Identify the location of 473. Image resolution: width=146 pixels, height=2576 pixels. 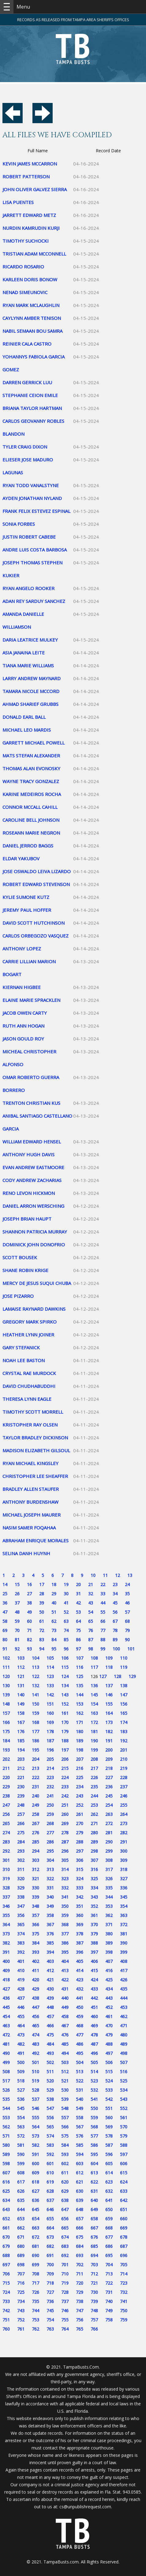
(20, 2035).